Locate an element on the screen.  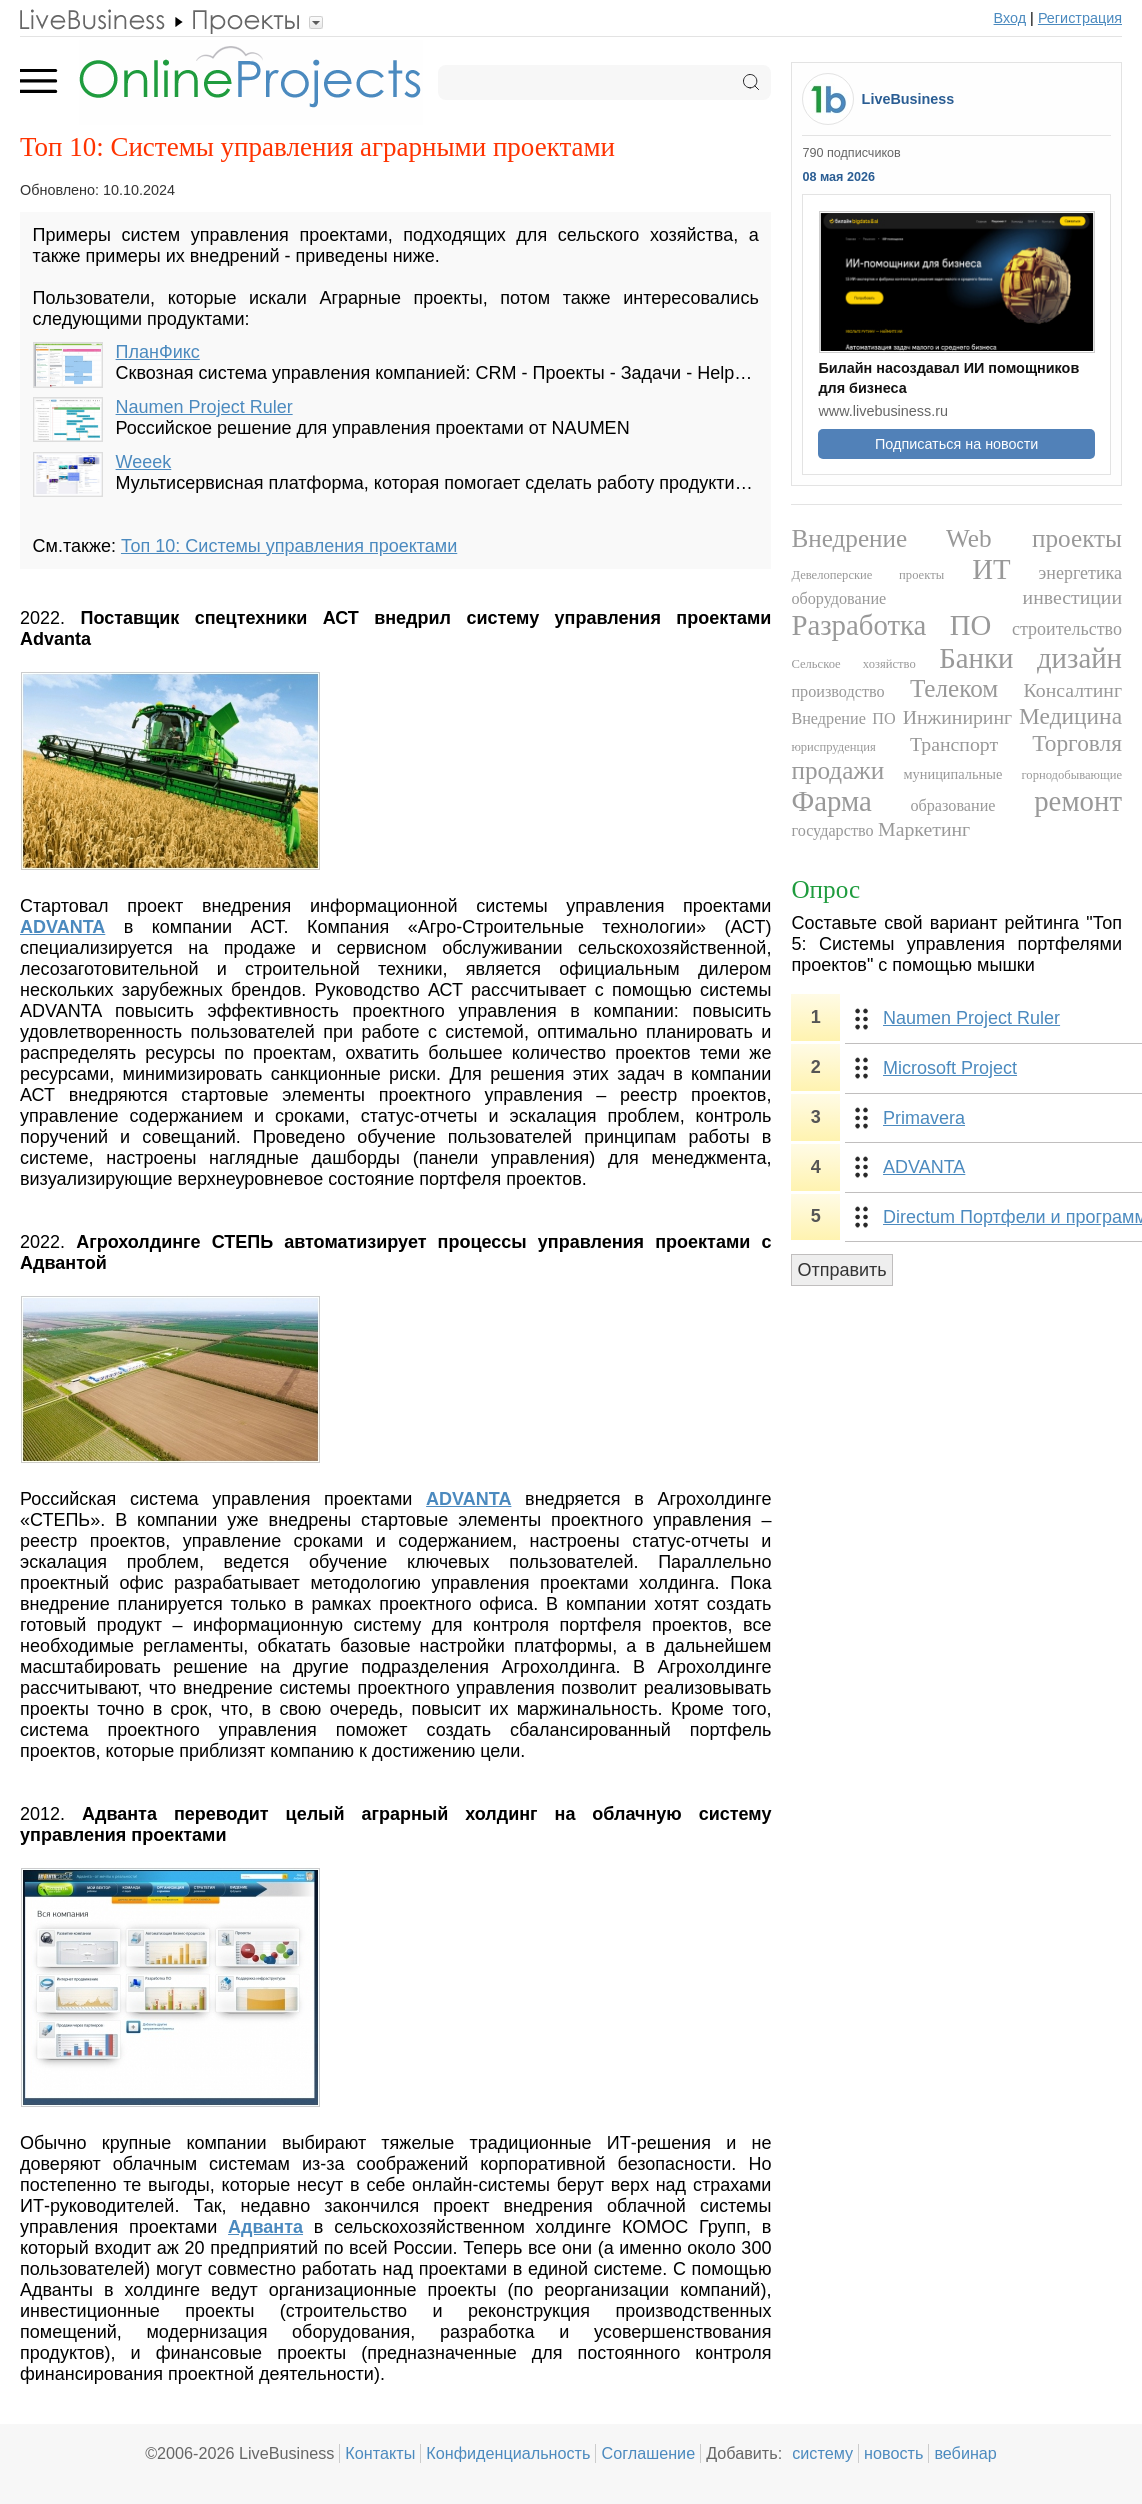
производство is located at coordinates (837, 692).